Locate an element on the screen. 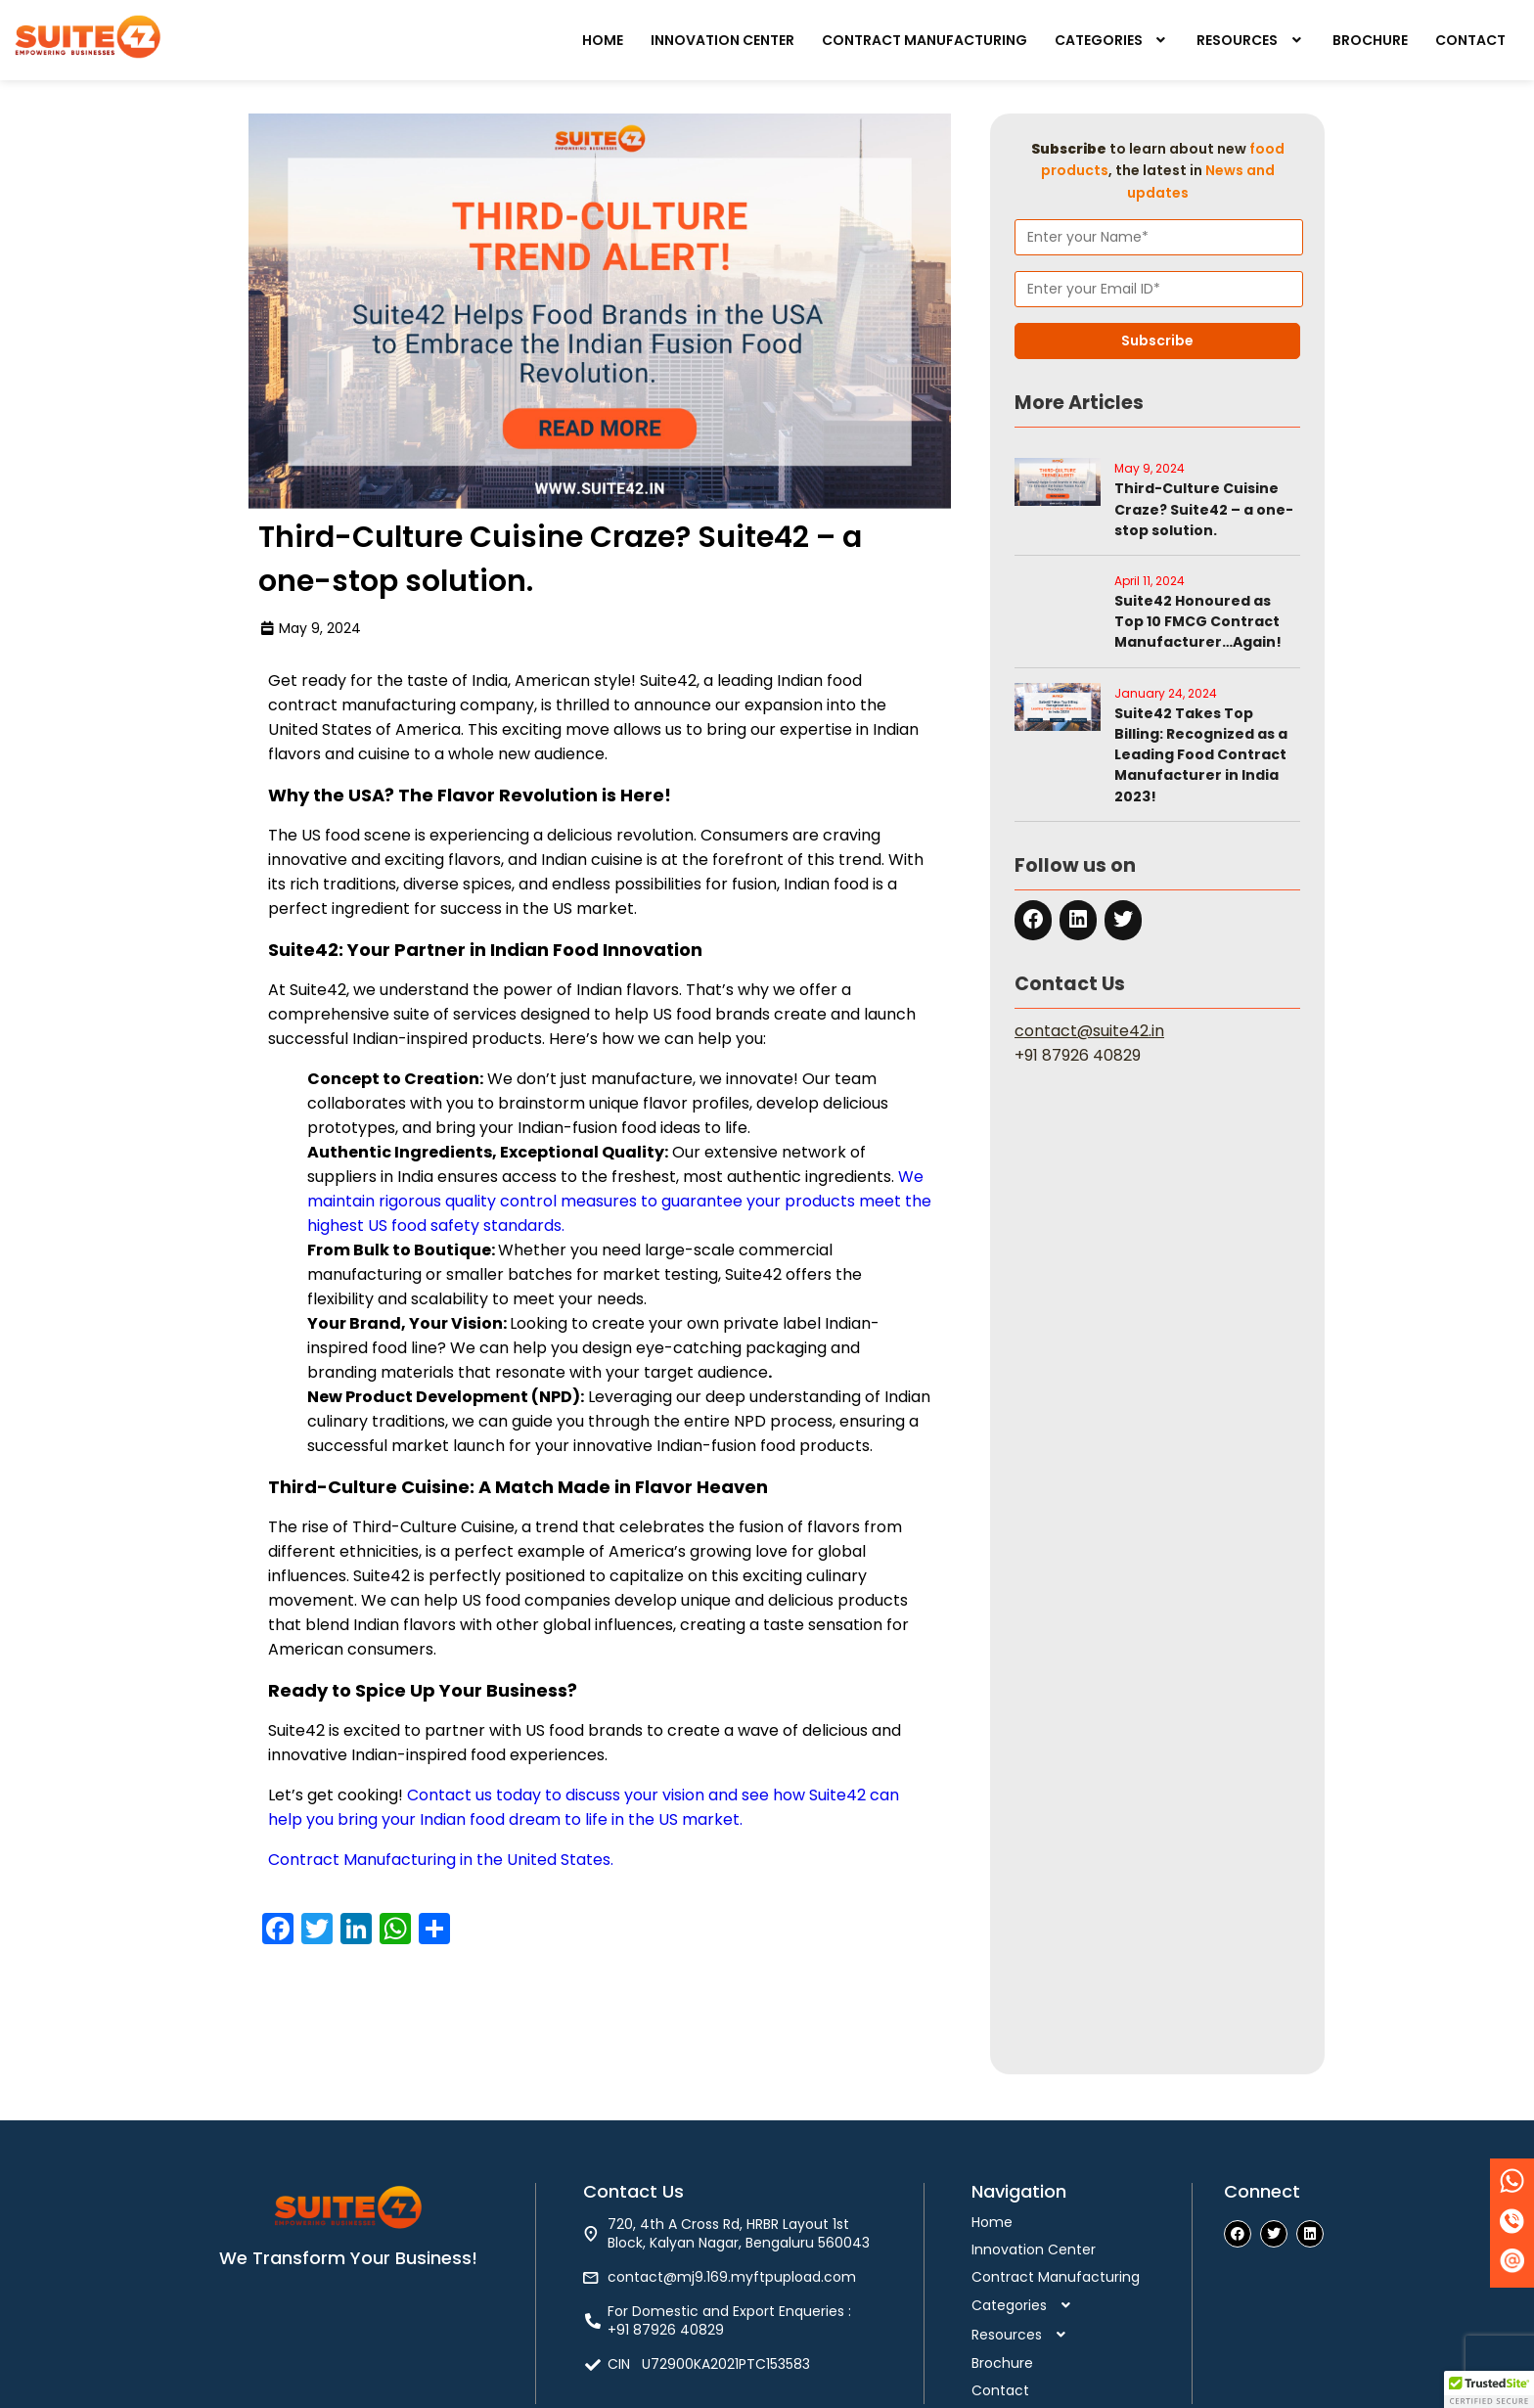 This screenshot has height=2408, width=1534. Suite42 Takes Top Billing: Recognized as a Leading Food Contract Manufacturer in India 2023! is located at coordinates (1200, 755).